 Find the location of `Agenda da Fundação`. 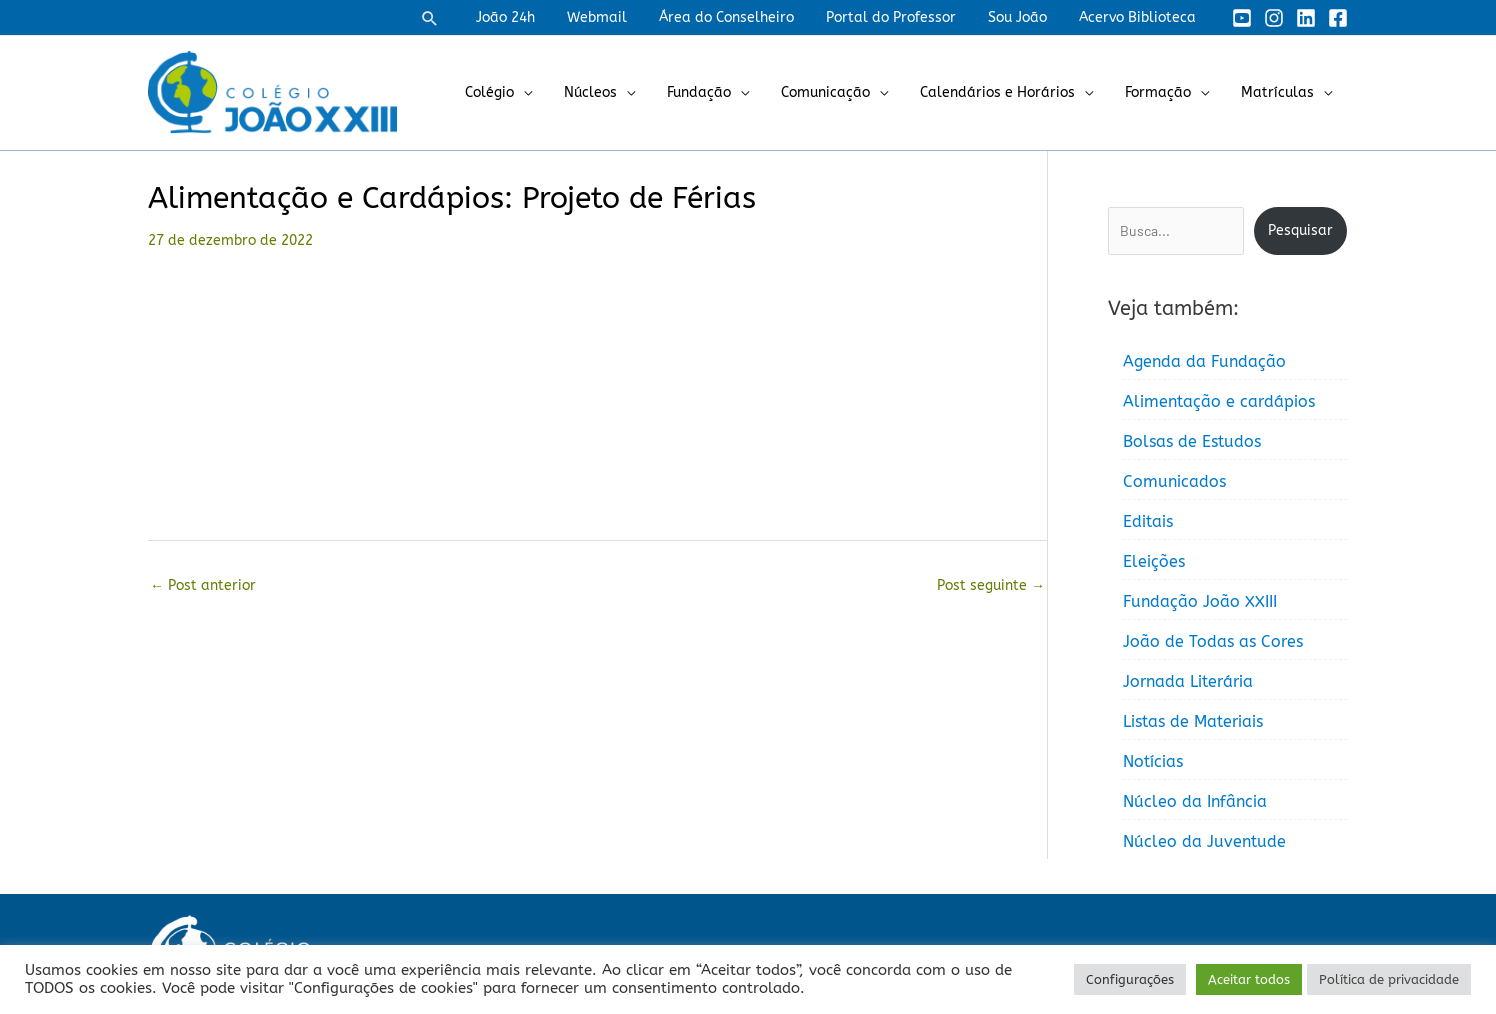

Agenda da Fundação is located at coordinates (1204, 361).